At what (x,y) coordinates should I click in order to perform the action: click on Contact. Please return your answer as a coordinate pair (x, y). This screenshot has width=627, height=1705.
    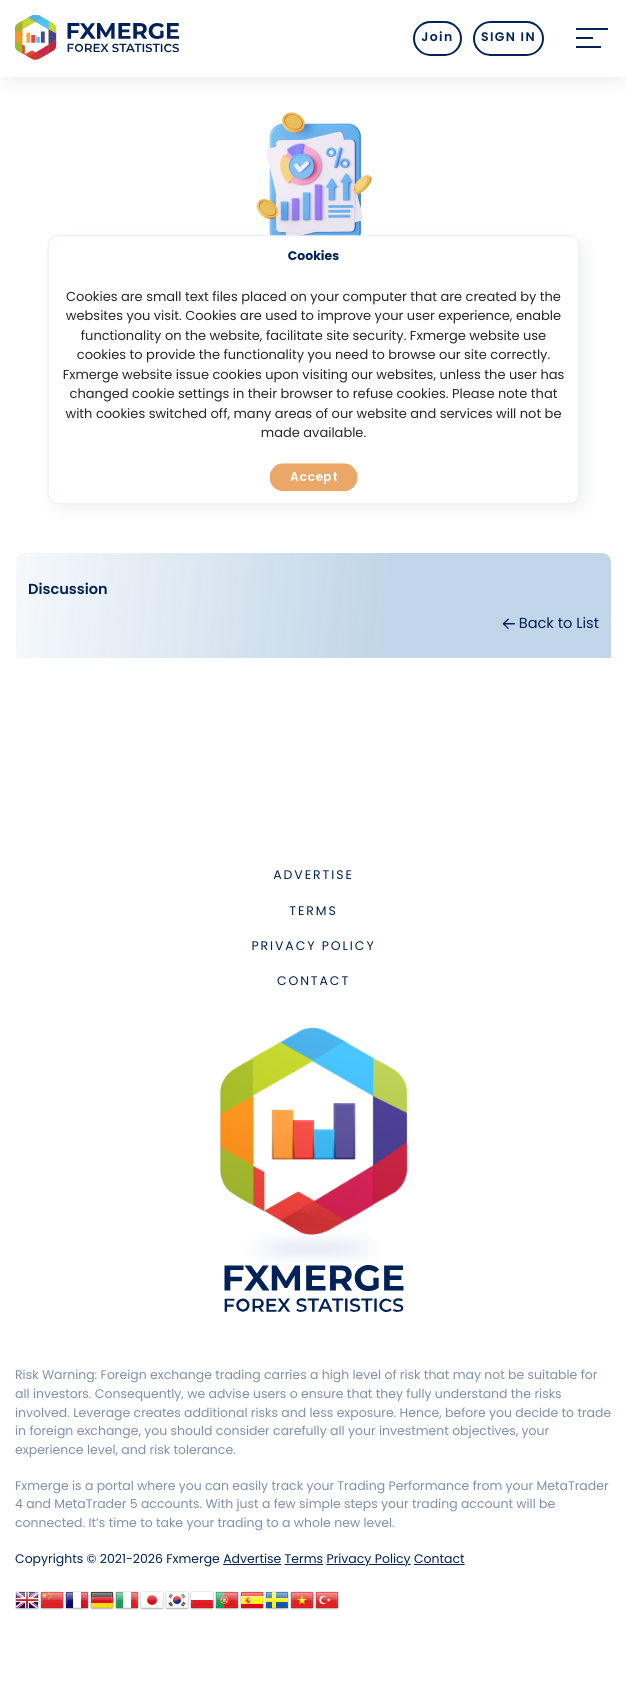
    Looking at the image, I should click on (313, 981).